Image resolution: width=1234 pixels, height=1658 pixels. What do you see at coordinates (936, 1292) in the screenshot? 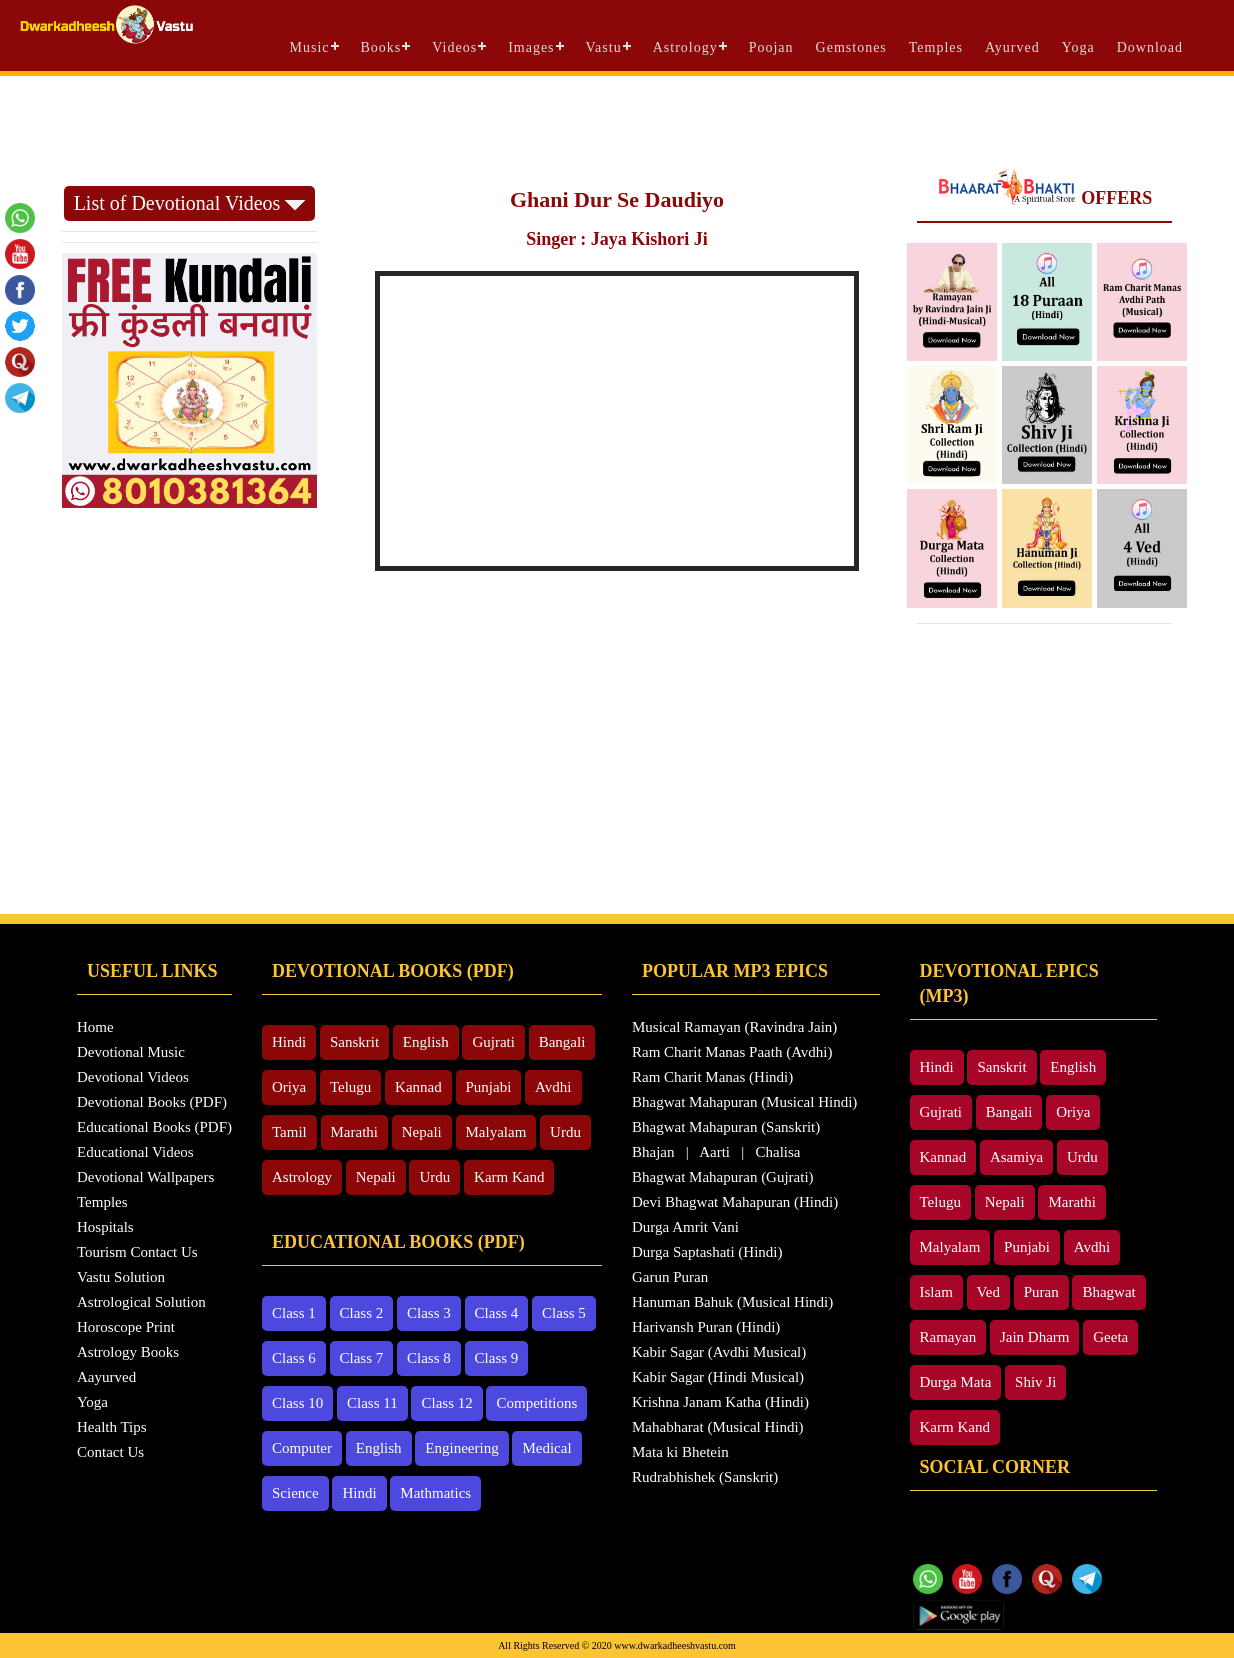
I see `Islam` at bounding box center [936, 1292].